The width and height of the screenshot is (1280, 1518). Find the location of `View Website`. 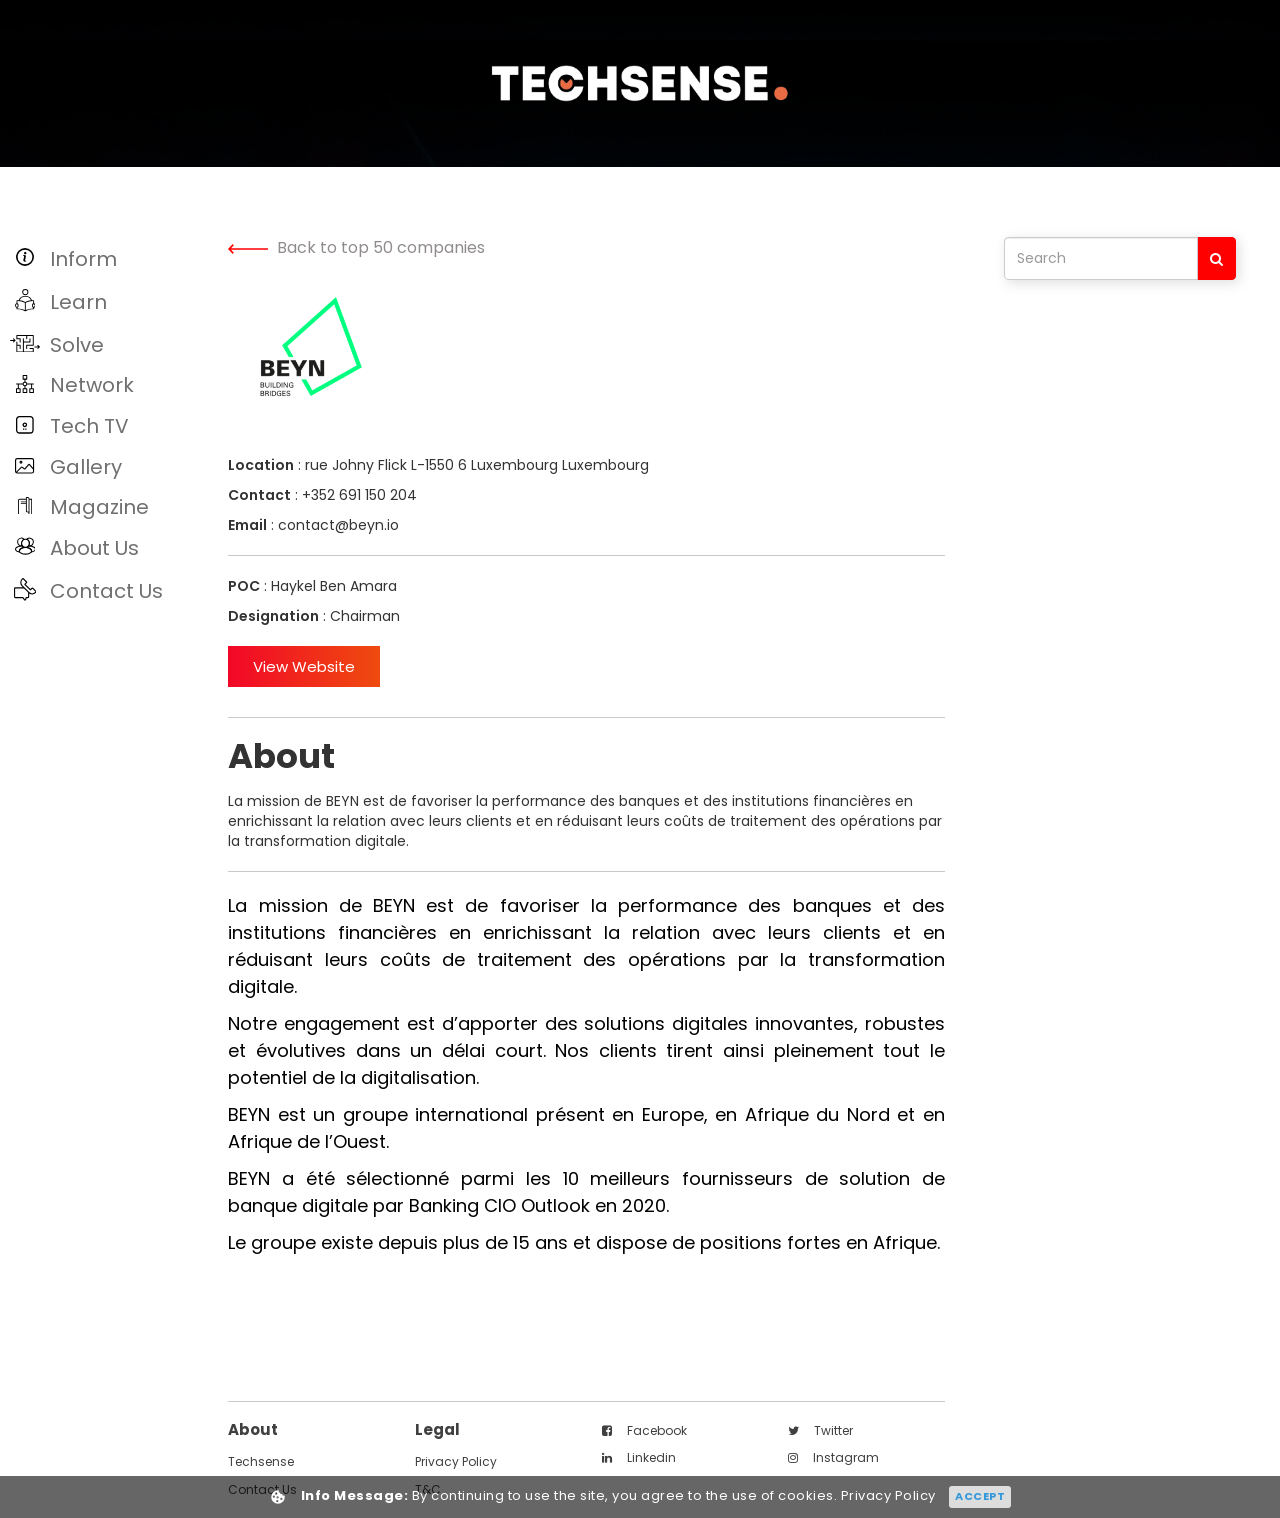

View Website is located at coordinates (304, 666).